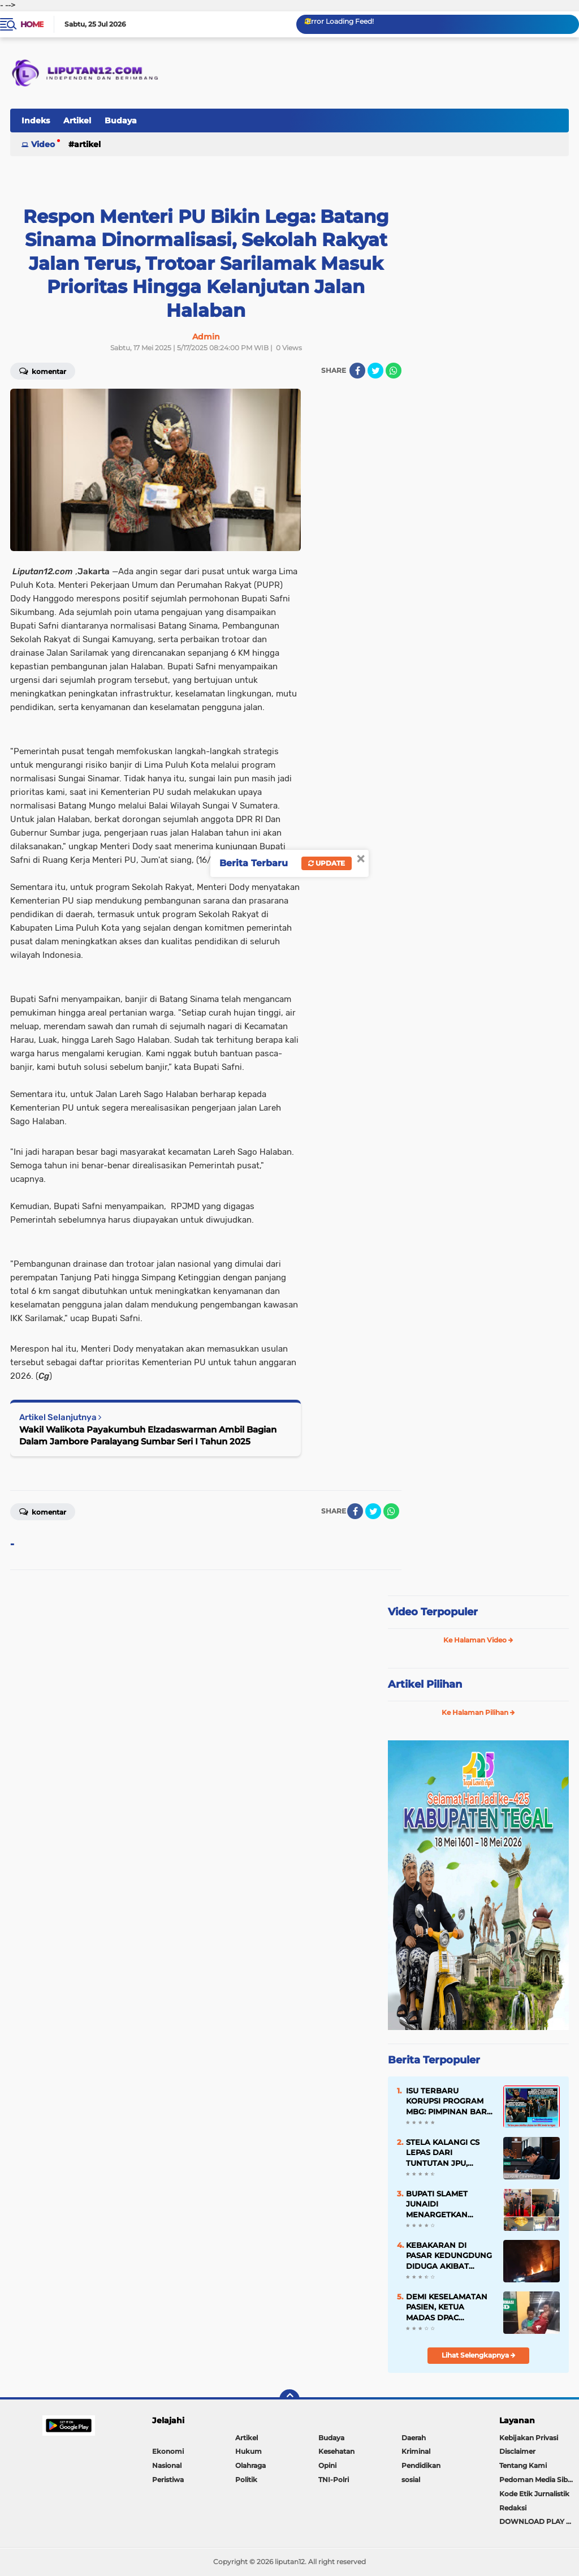  Describe the element at coordinates (410, 2479) in the screenshot. I see `sosial` at that location.